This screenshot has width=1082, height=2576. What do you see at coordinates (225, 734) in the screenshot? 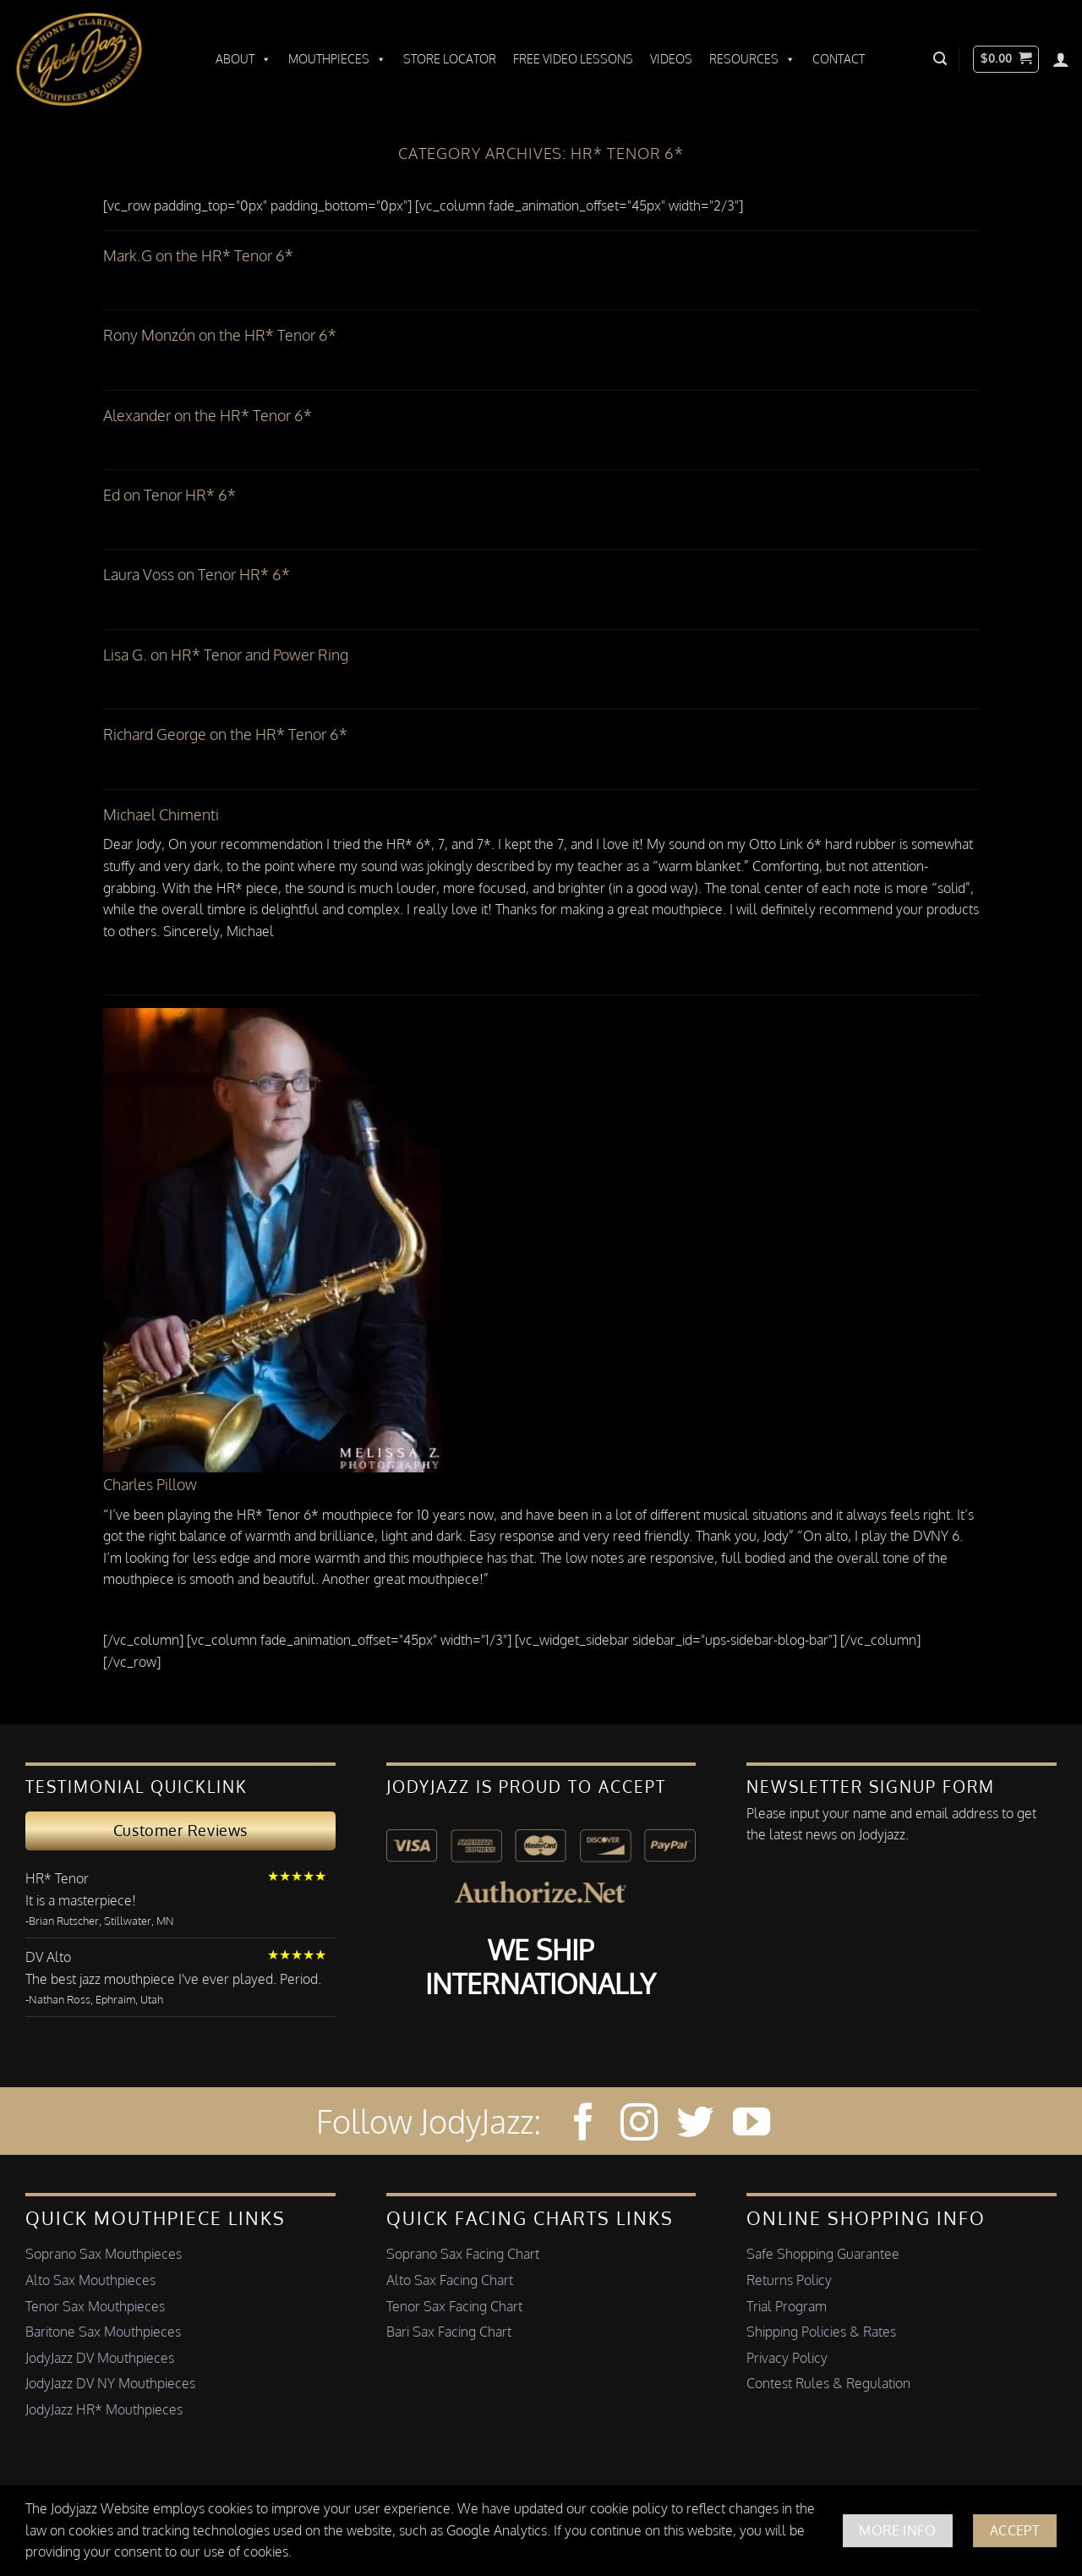
I see `Richard George on the HR* Tenor 6*` at bounding box center [225, 734].